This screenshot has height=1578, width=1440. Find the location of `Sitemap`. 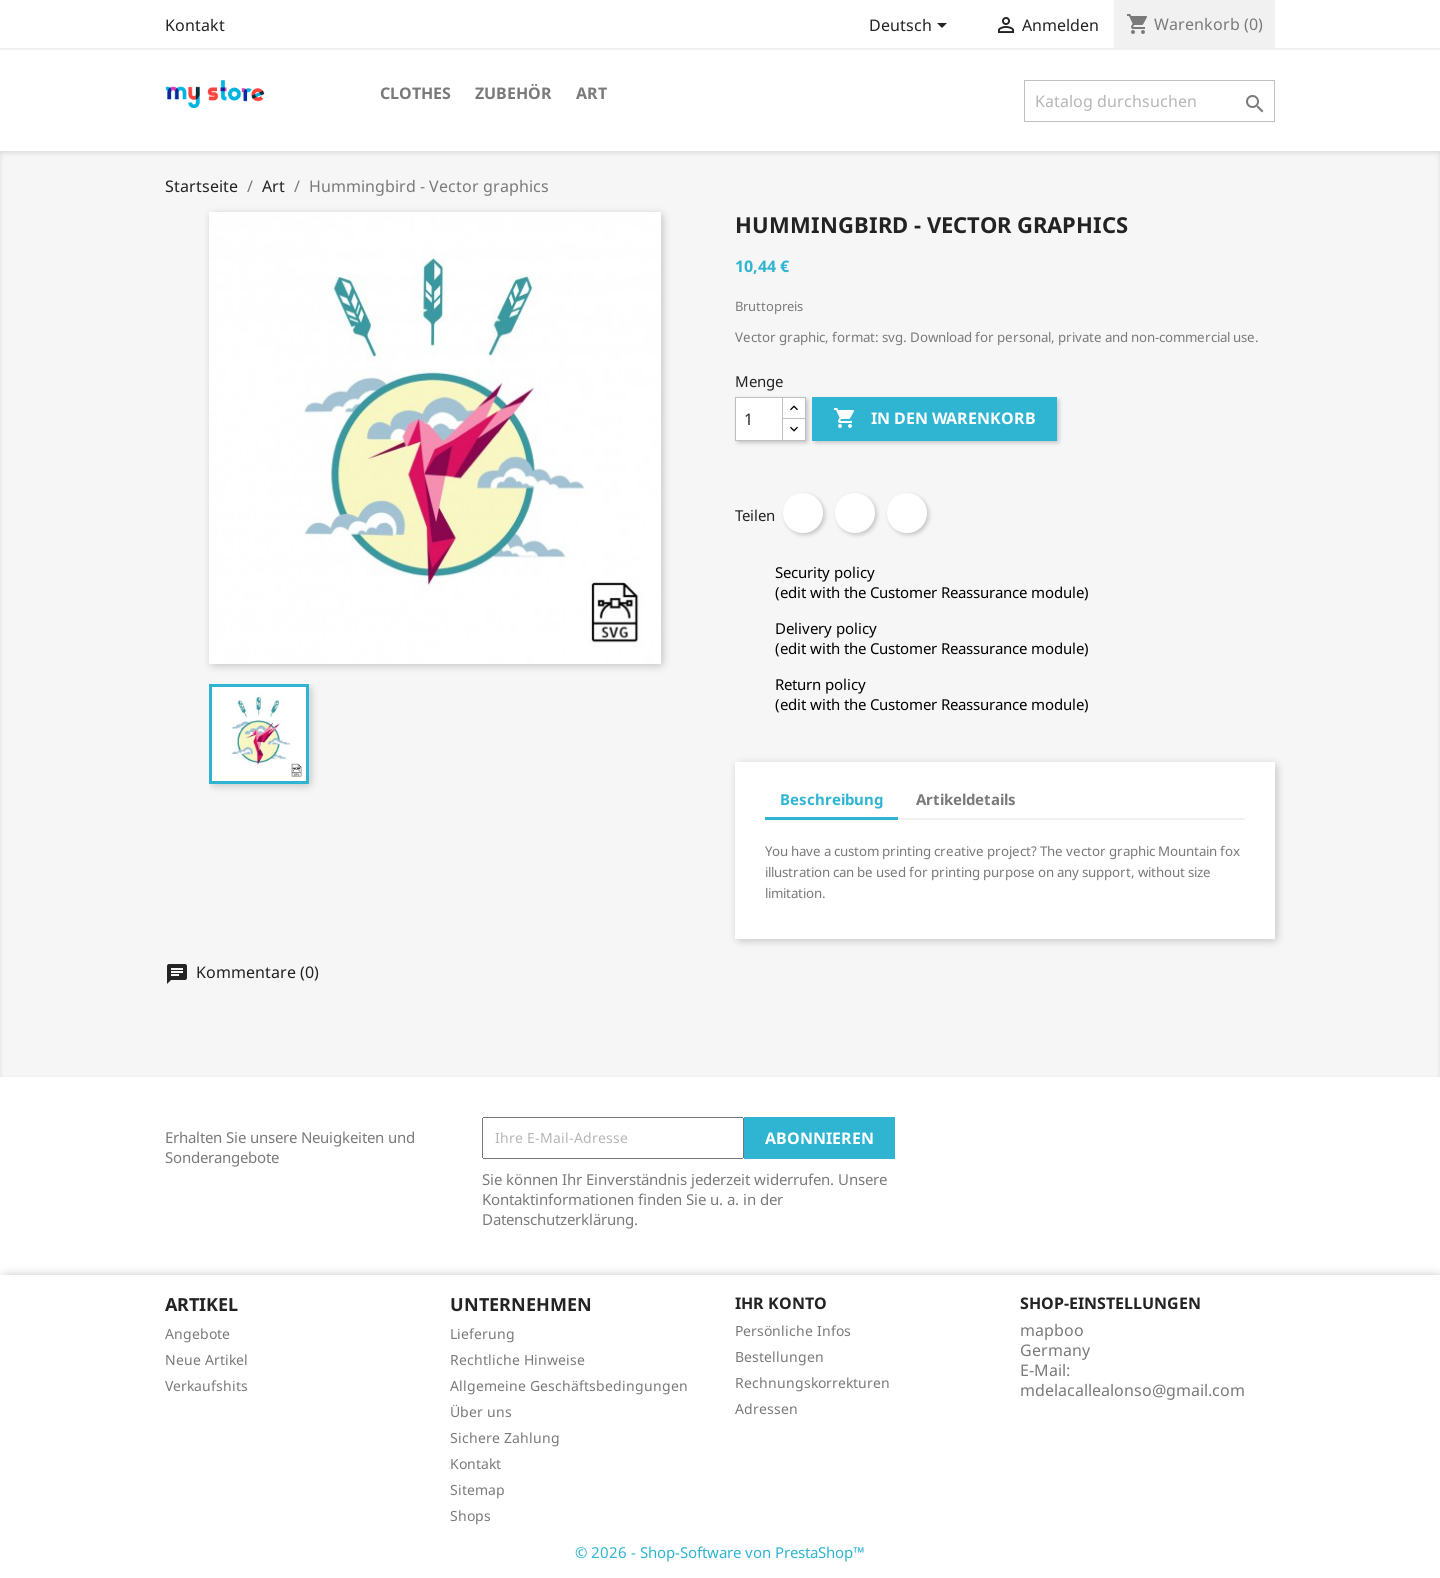

Sitemap is located at coordinates (477, 1489).